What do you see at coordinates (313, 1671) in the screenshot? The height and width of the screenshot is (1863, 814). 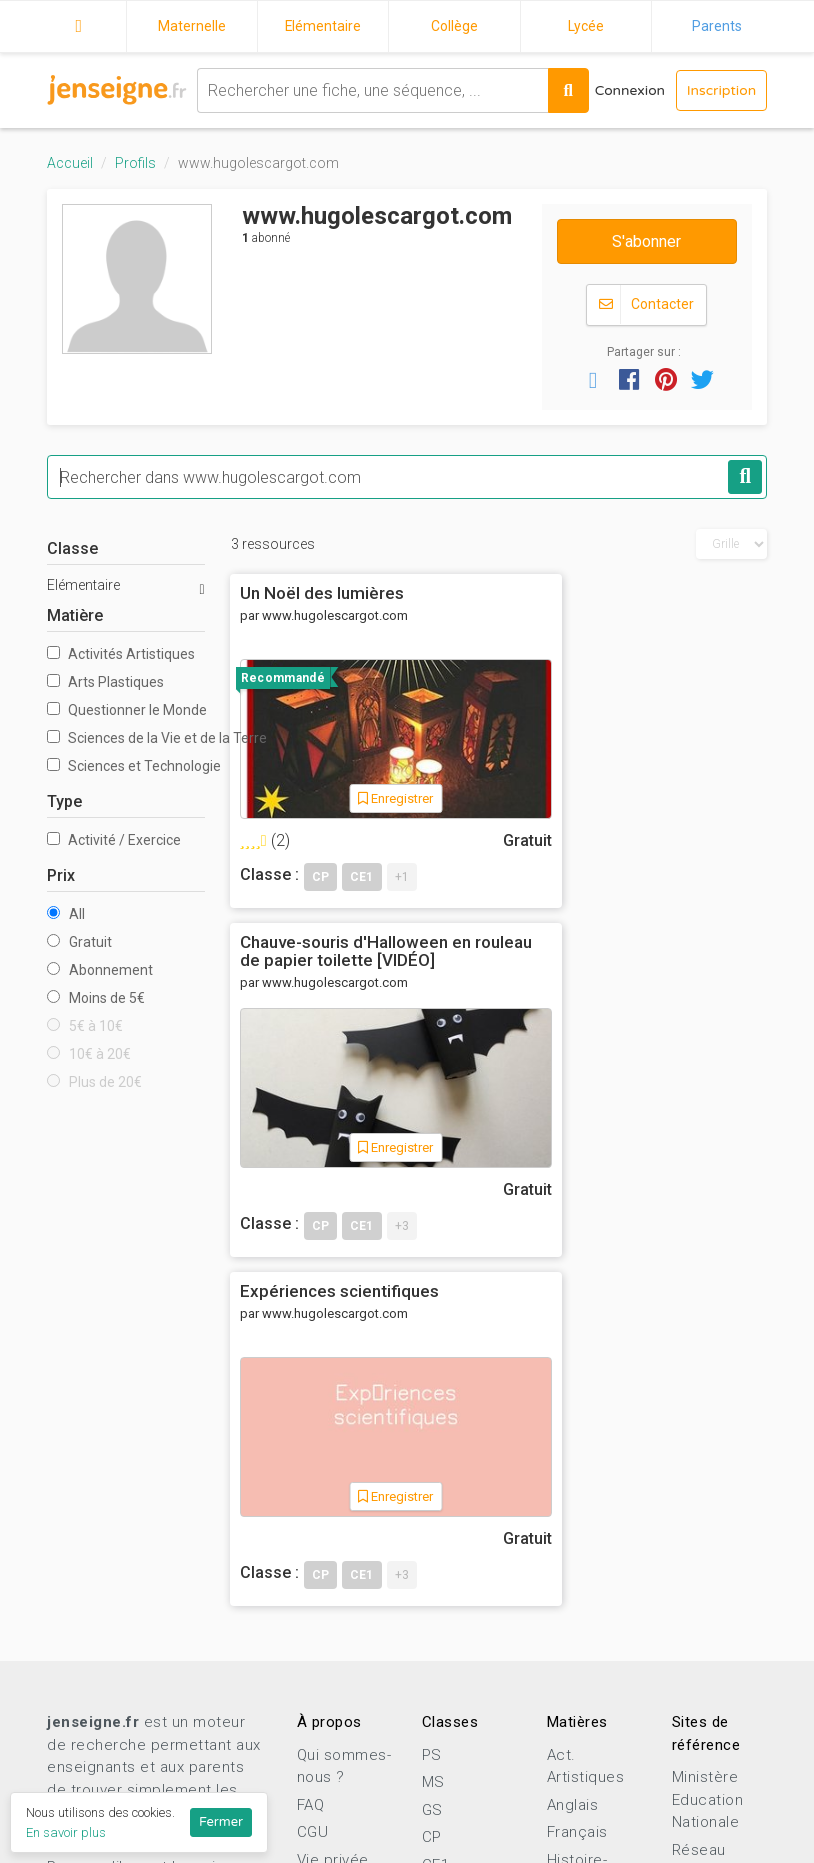 I see `Blog` at bounding box center [313, 1671].